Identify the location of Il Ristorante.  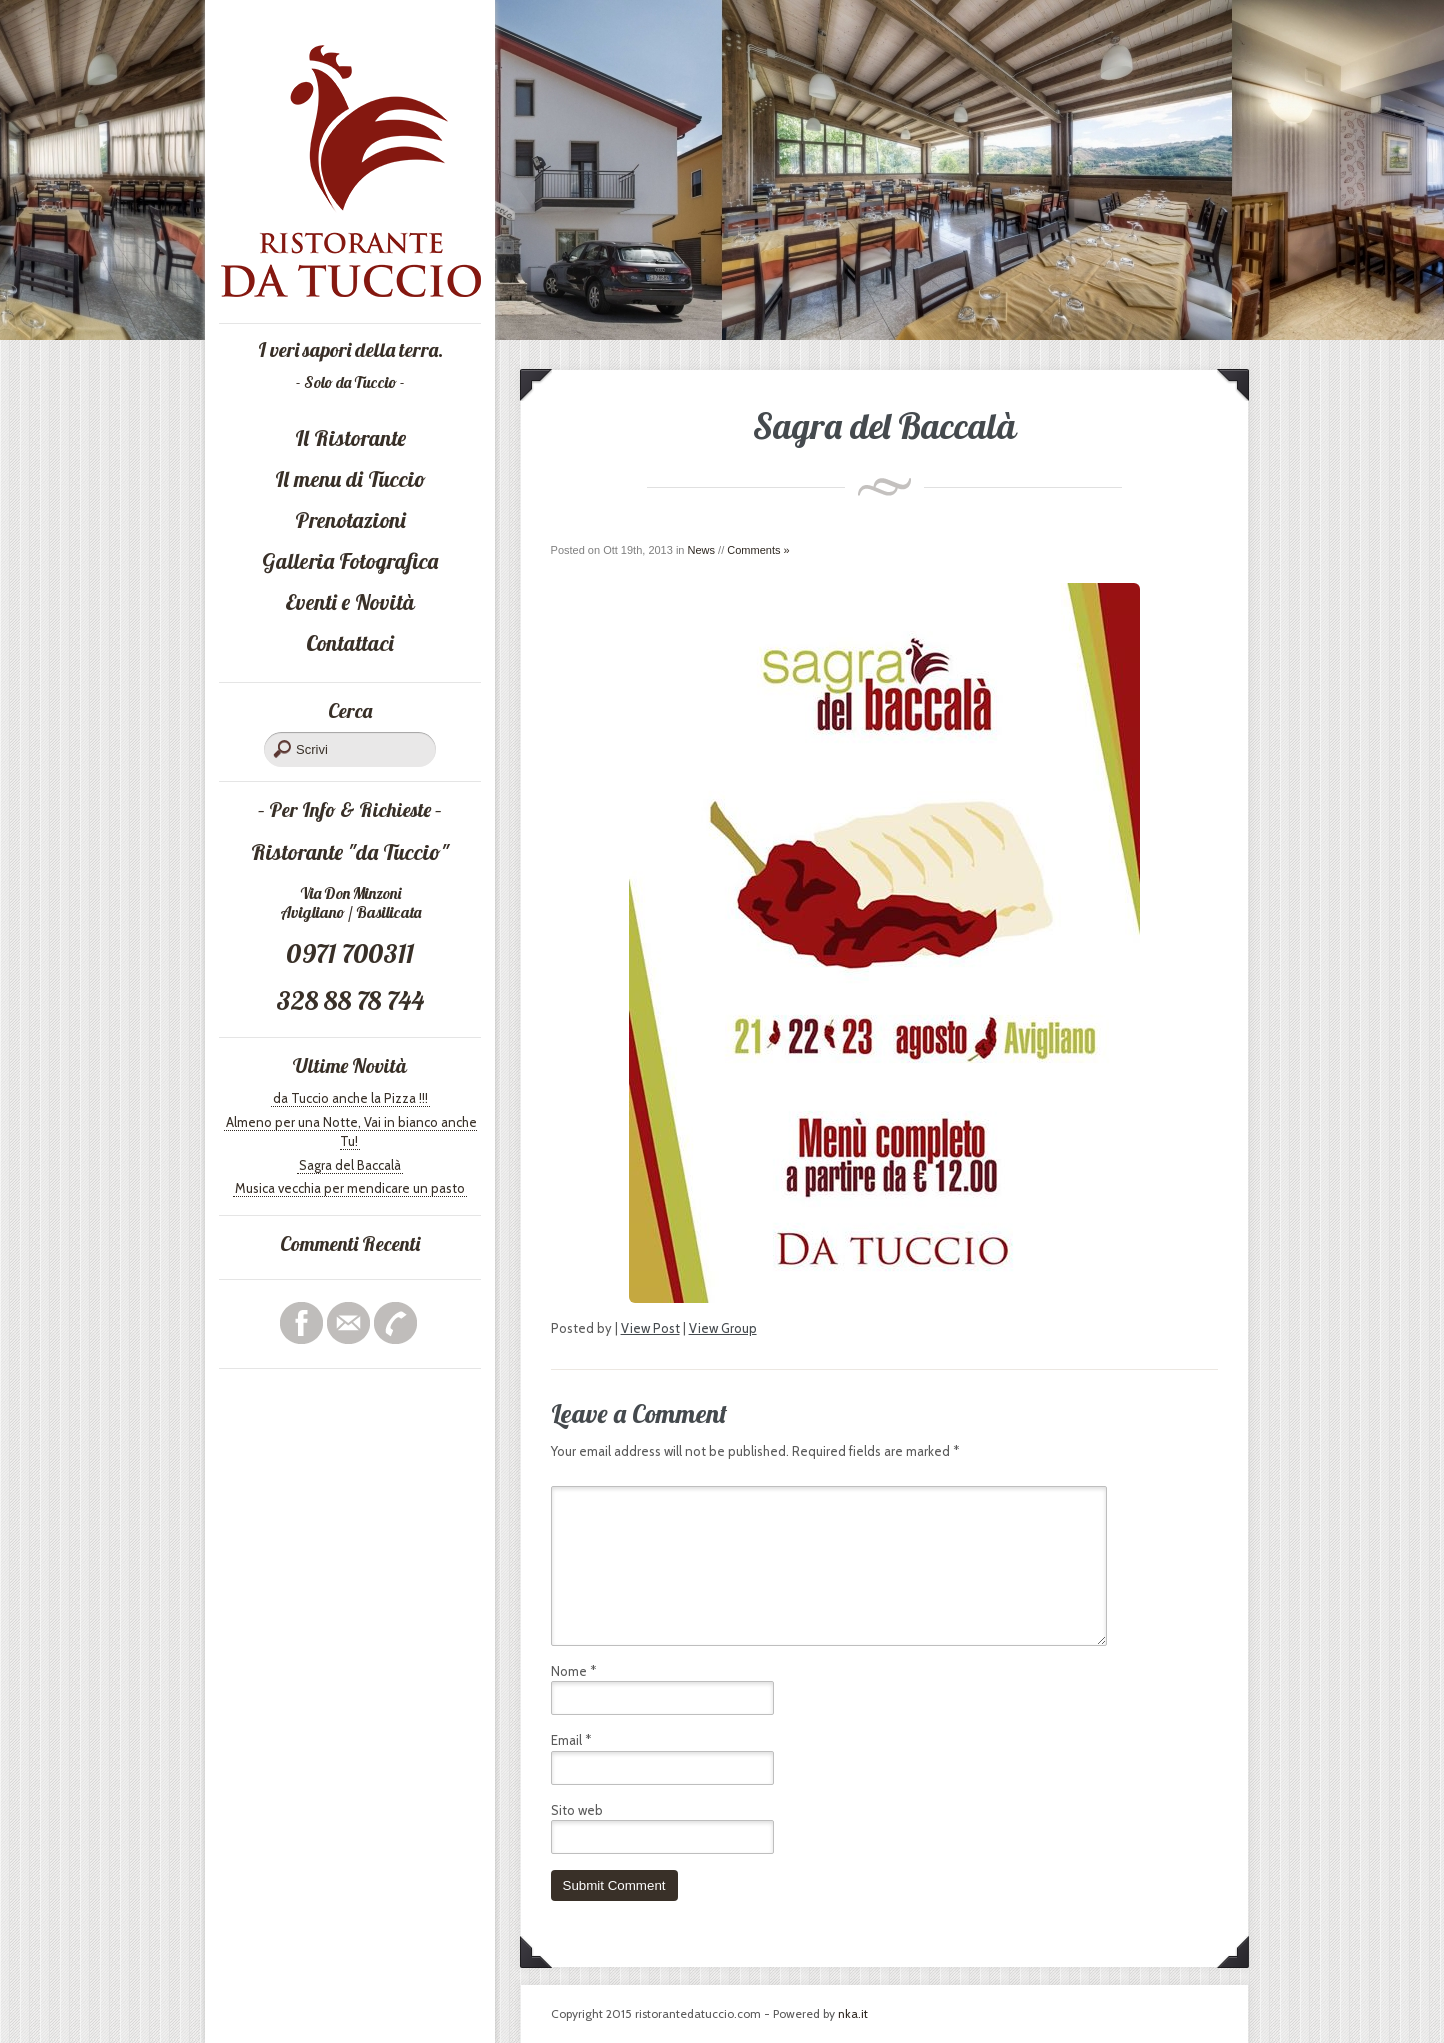
(350, 438).